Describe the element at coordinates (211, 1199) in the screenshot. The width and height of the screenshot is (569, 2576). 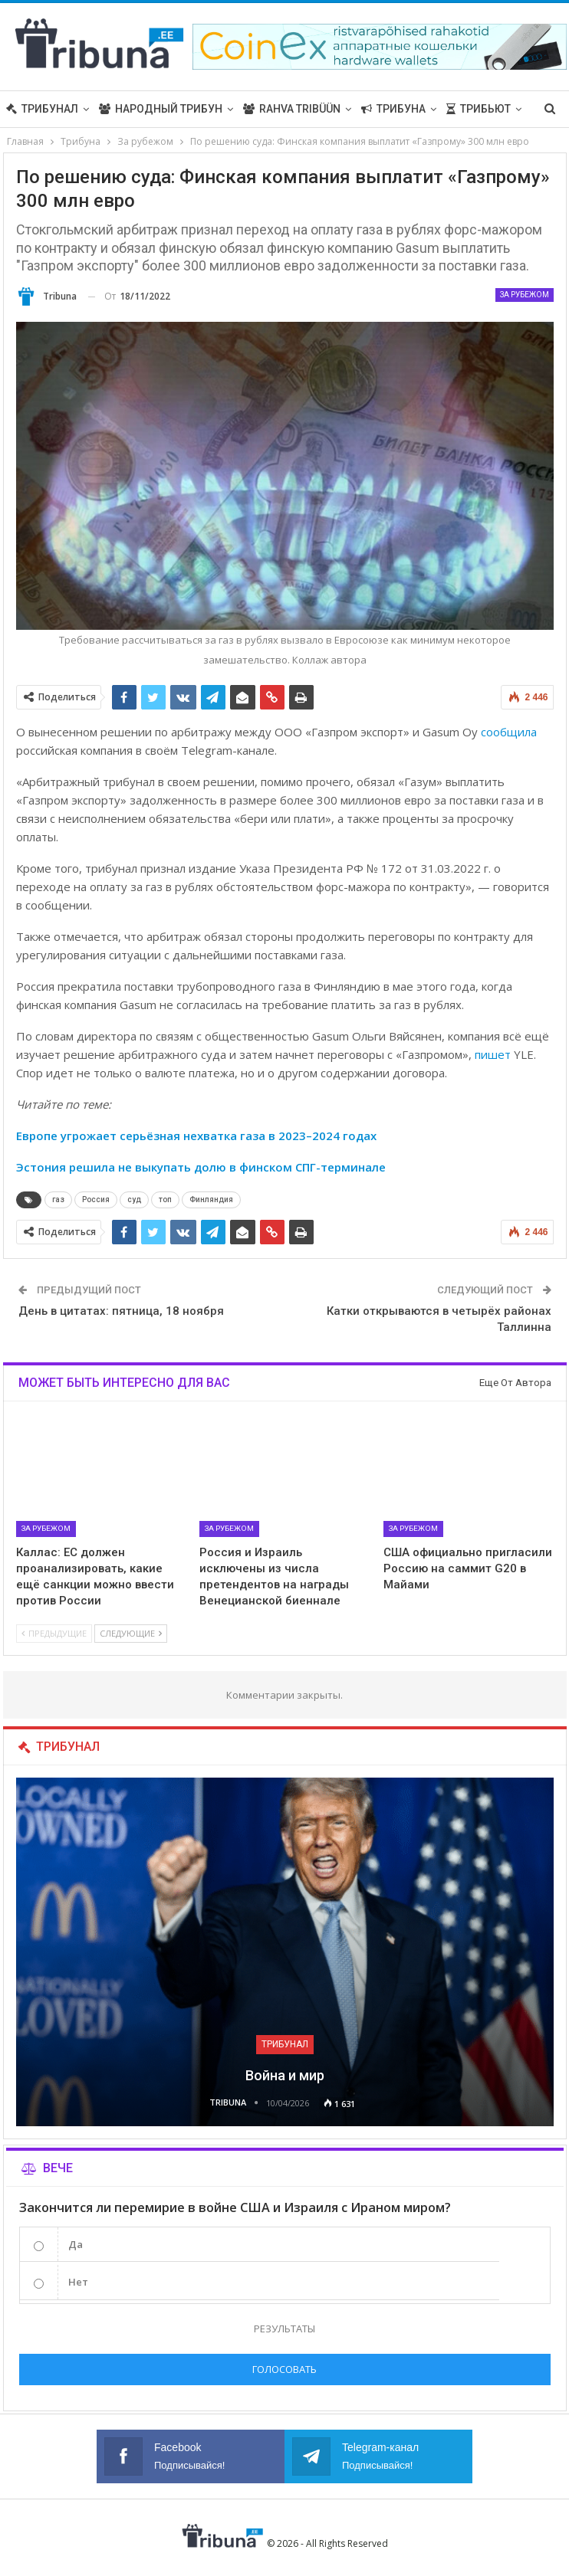
I see `Финляндия` at that location.